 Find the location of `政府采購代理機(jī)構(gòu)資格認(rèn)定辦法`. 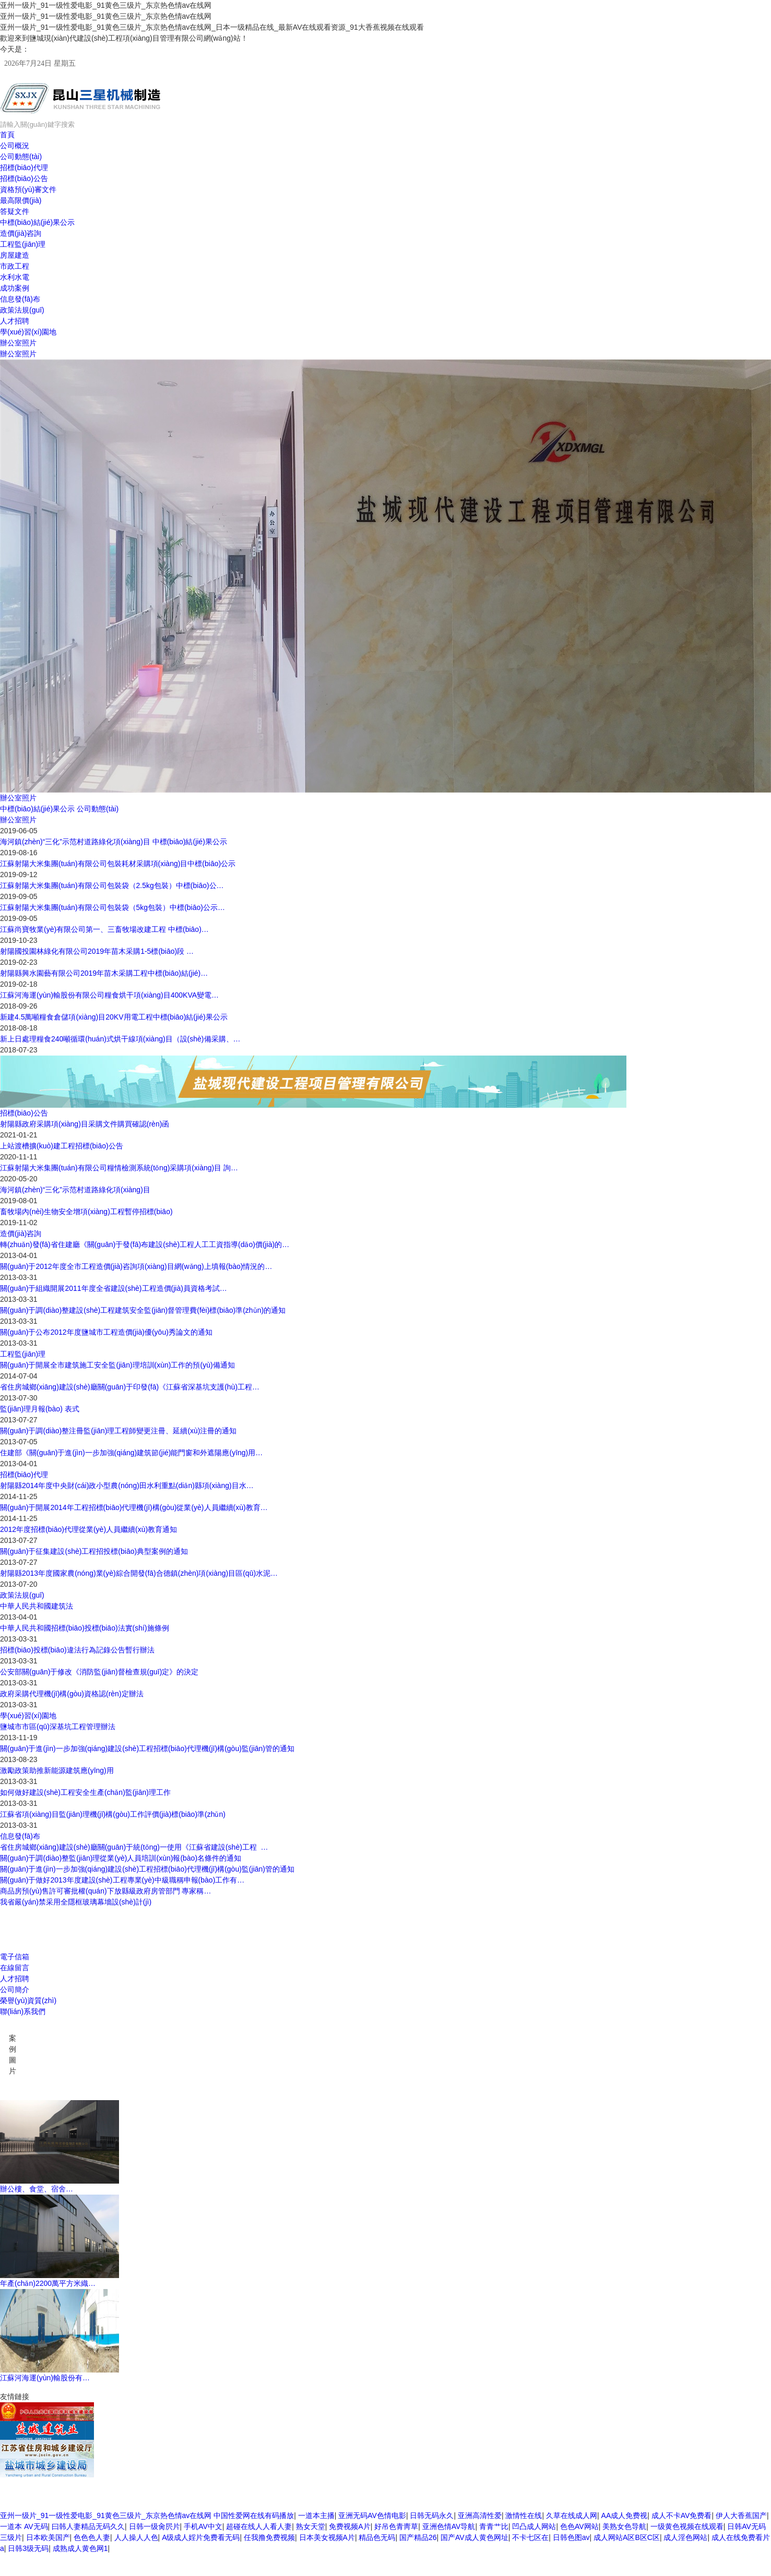

政府采購代理機(jī)構(gòu)資格認(rèn)定辦法 is located at coordinates (72, 1694).